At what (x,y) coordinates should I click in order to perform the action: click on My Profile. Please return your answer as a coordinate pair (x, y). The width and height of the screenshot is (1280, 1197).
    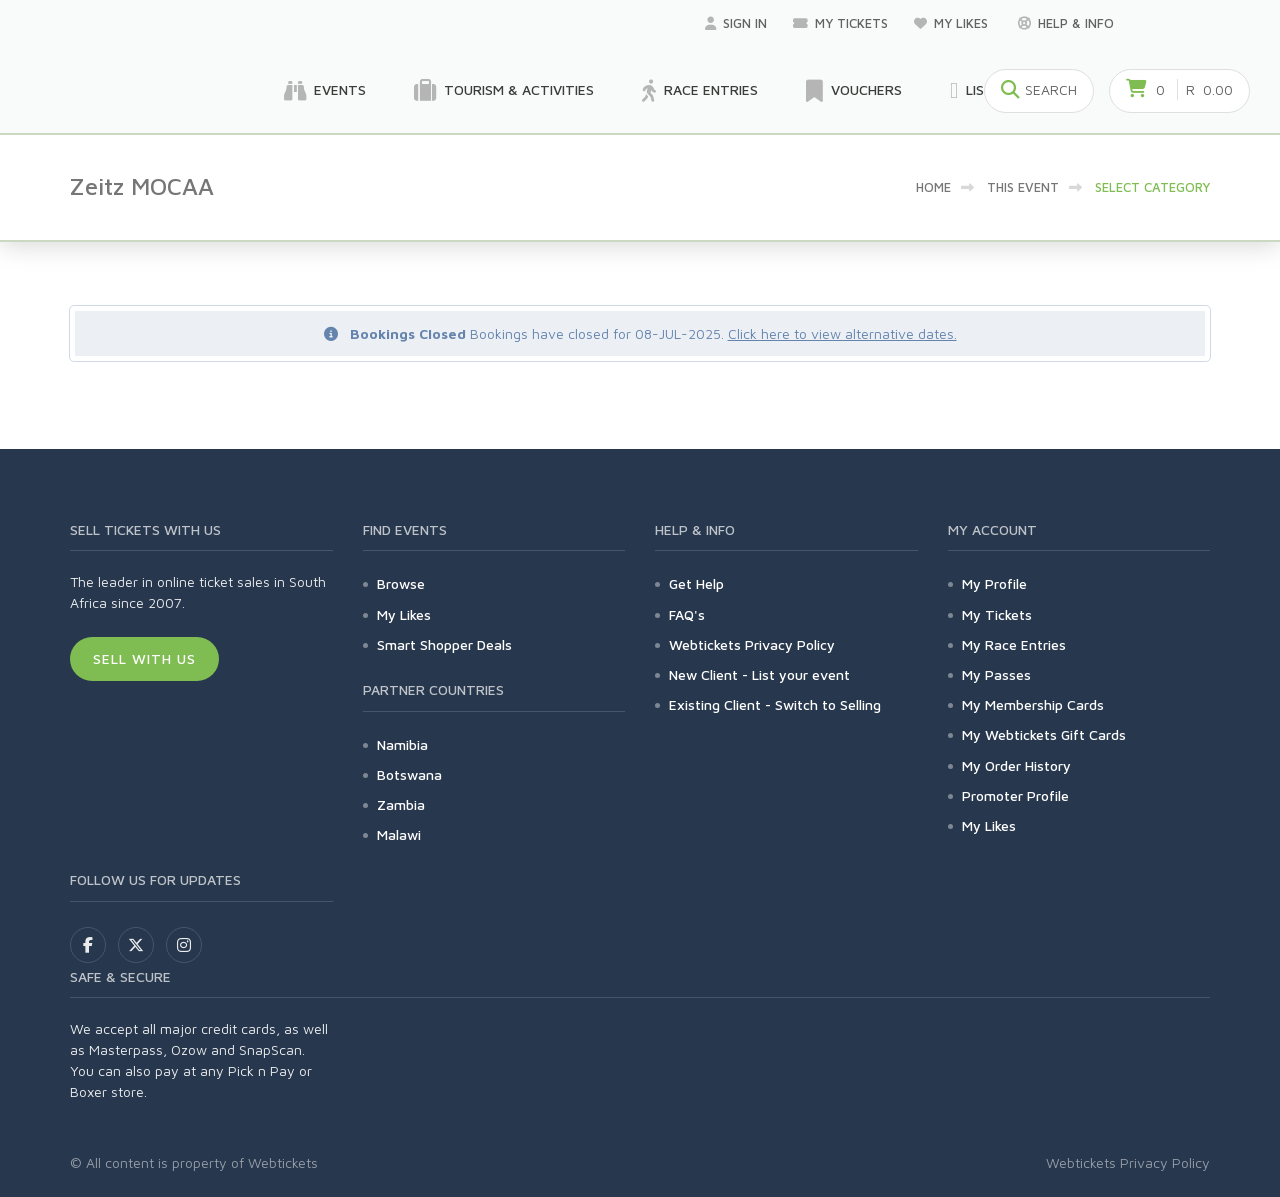
    Looking at the image, I should click on (994, 583).